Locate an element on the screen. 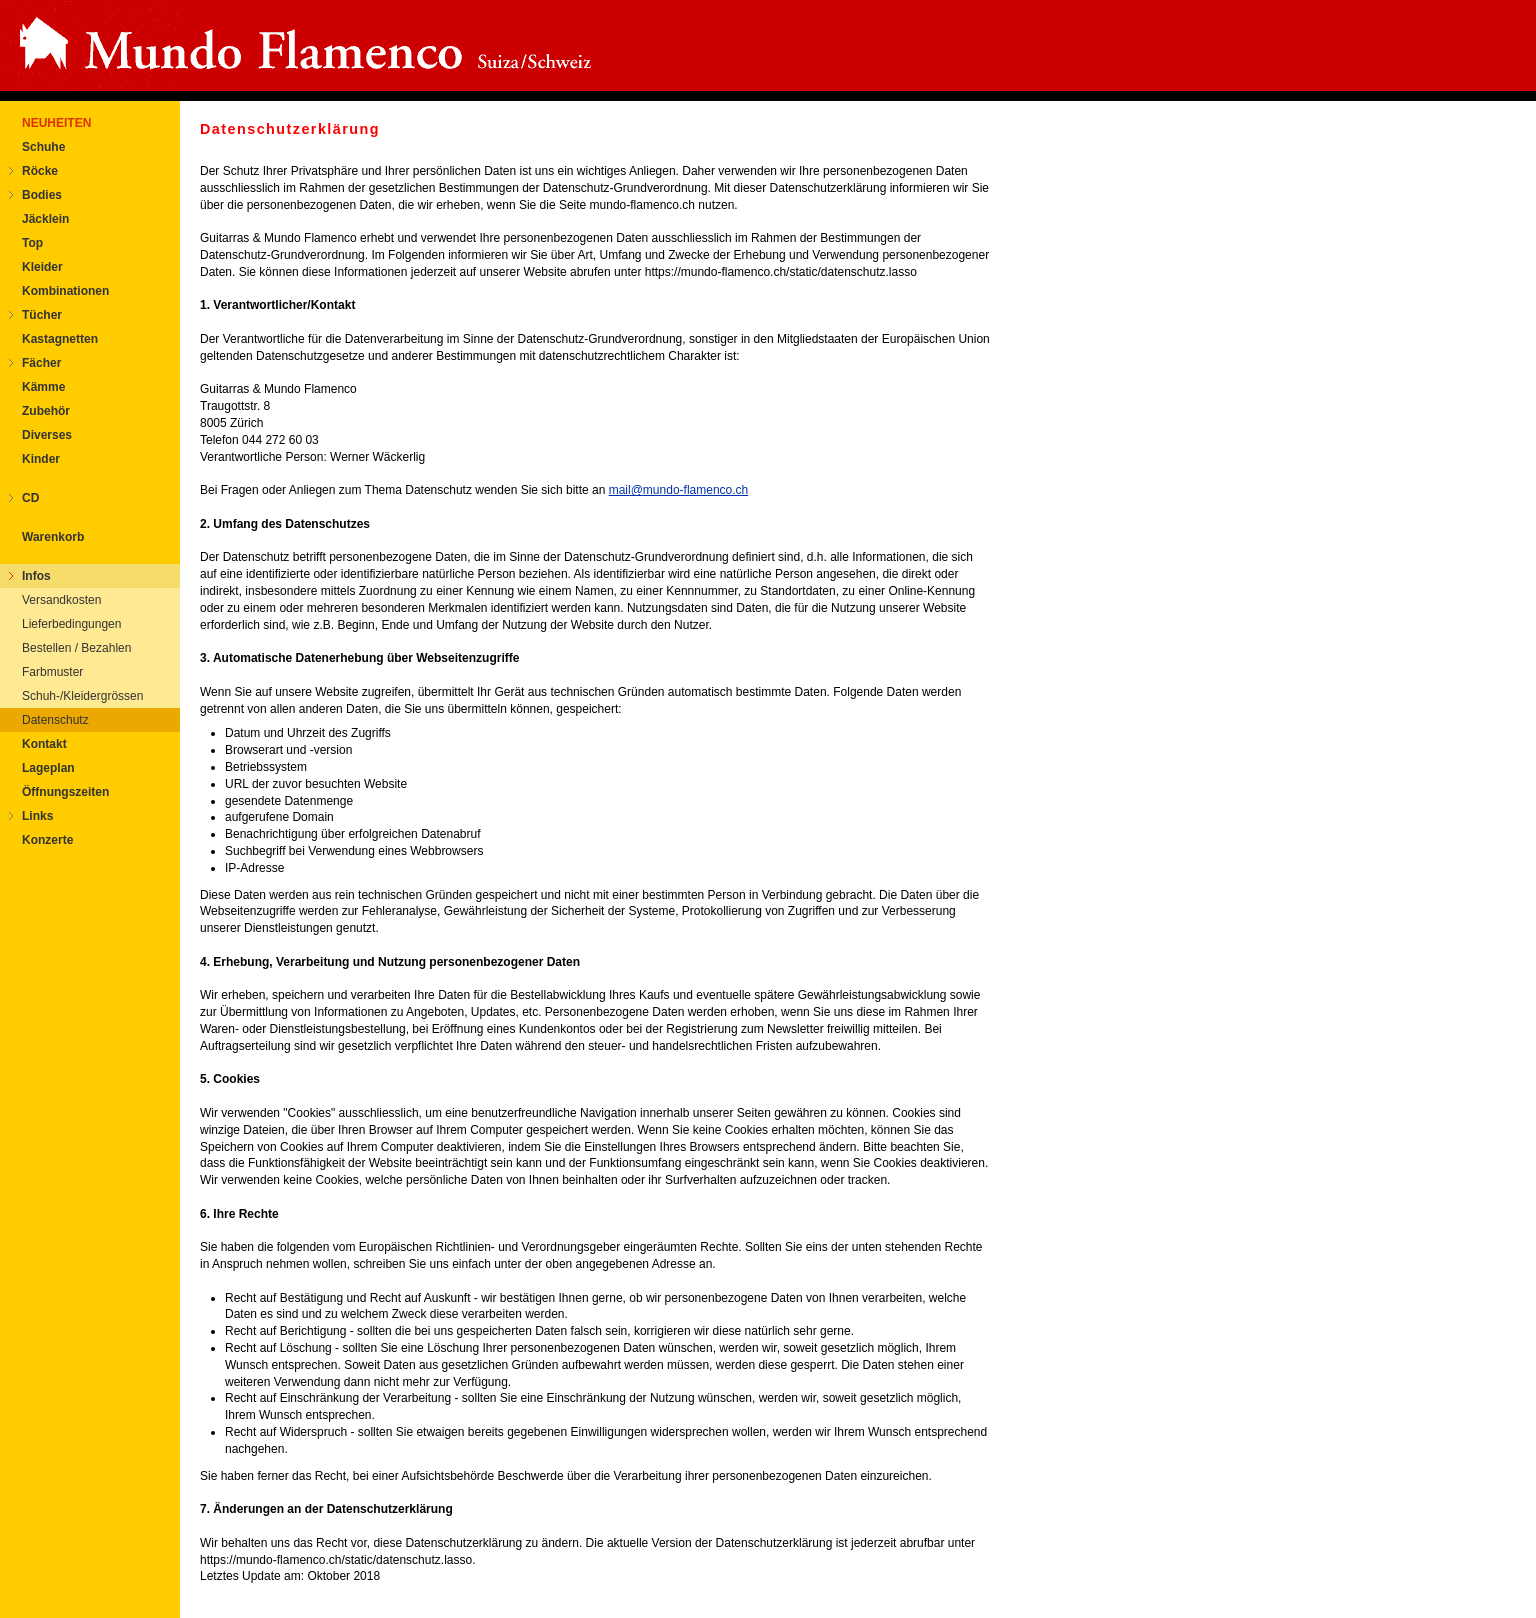 This screenshot has height=1618, width=1536. Warenkorb is located at coordinates (53, 537).